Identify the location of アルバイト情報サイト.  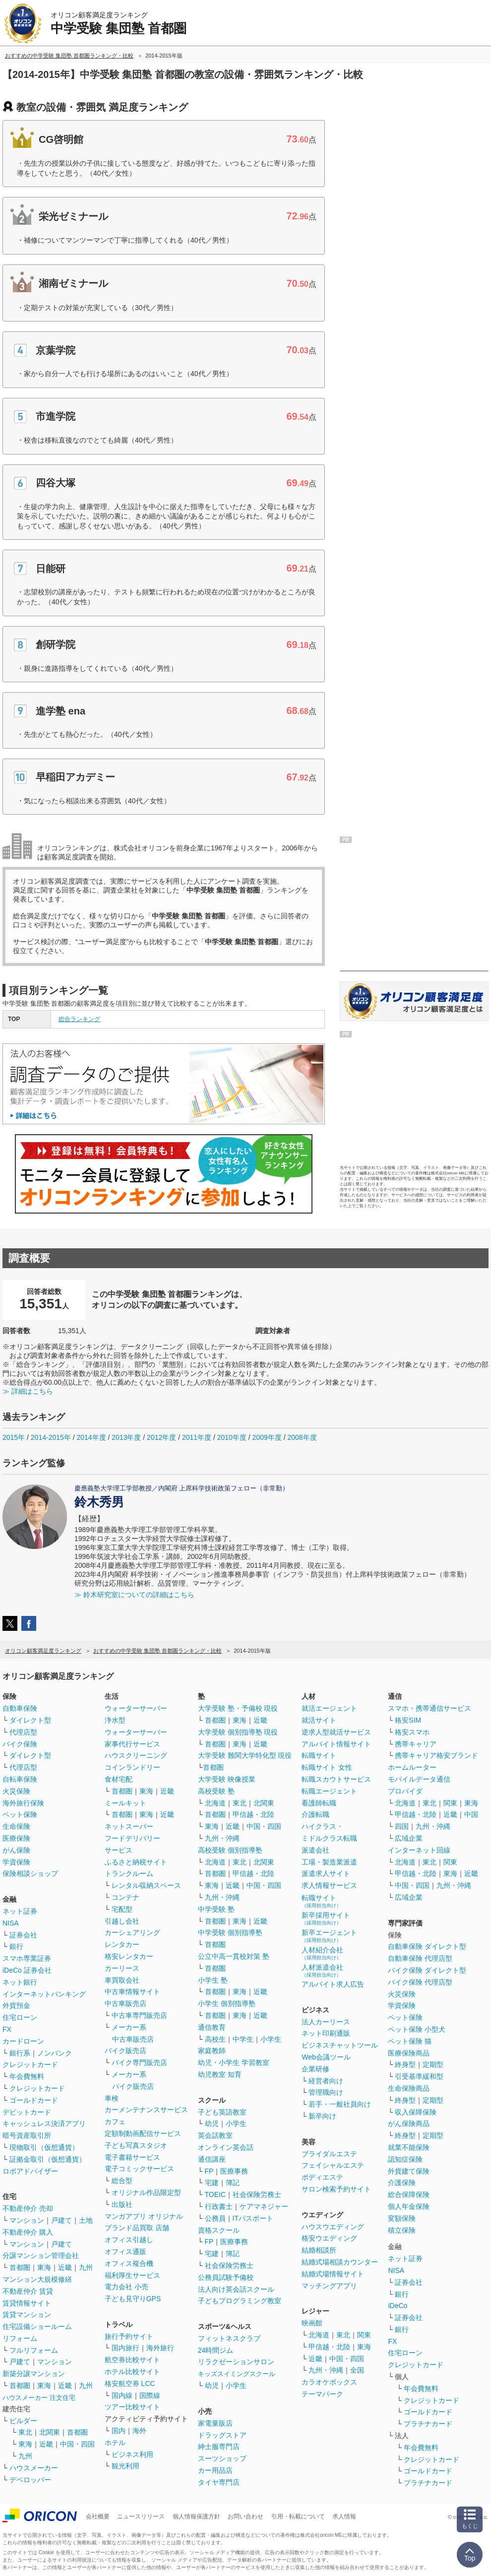
(336, 1744).